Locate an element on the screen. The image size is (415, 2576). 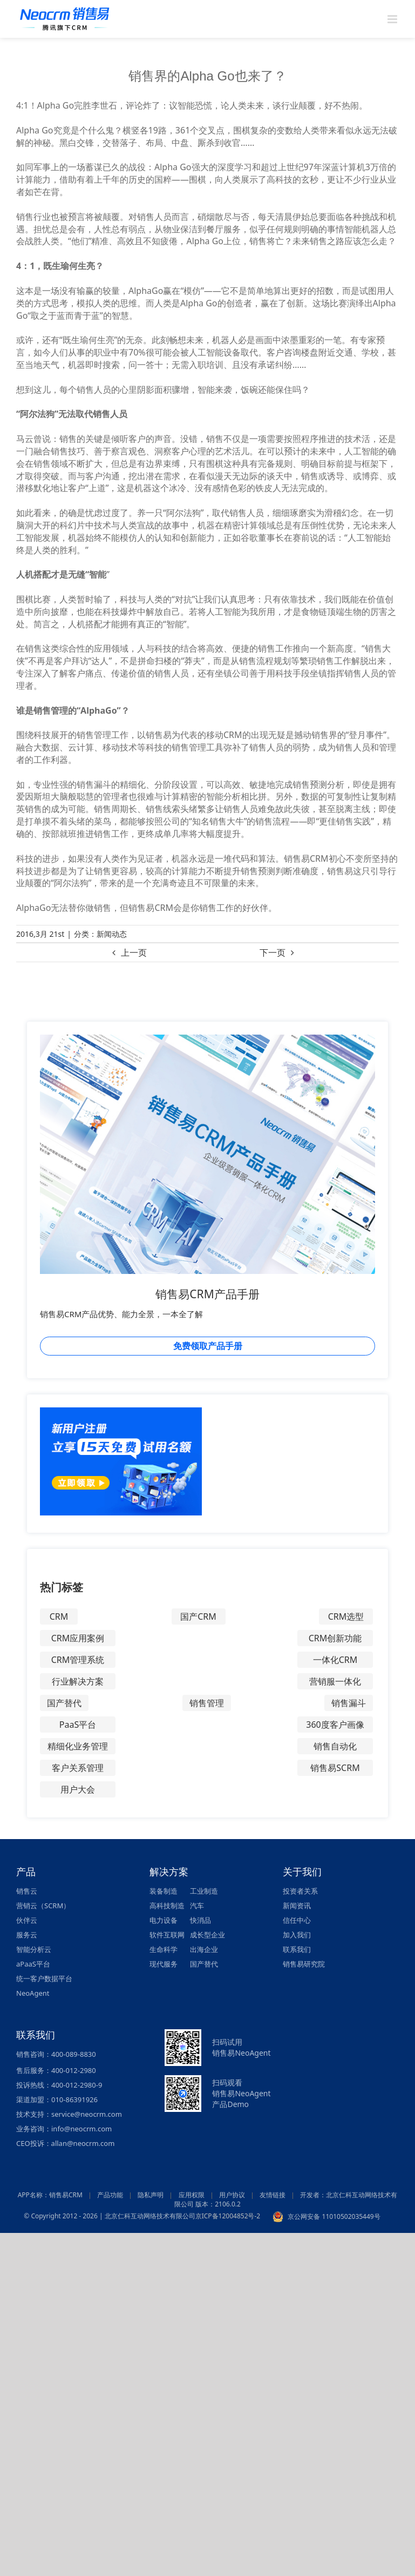
一体化CRM is located at coordinates (335, 1660).